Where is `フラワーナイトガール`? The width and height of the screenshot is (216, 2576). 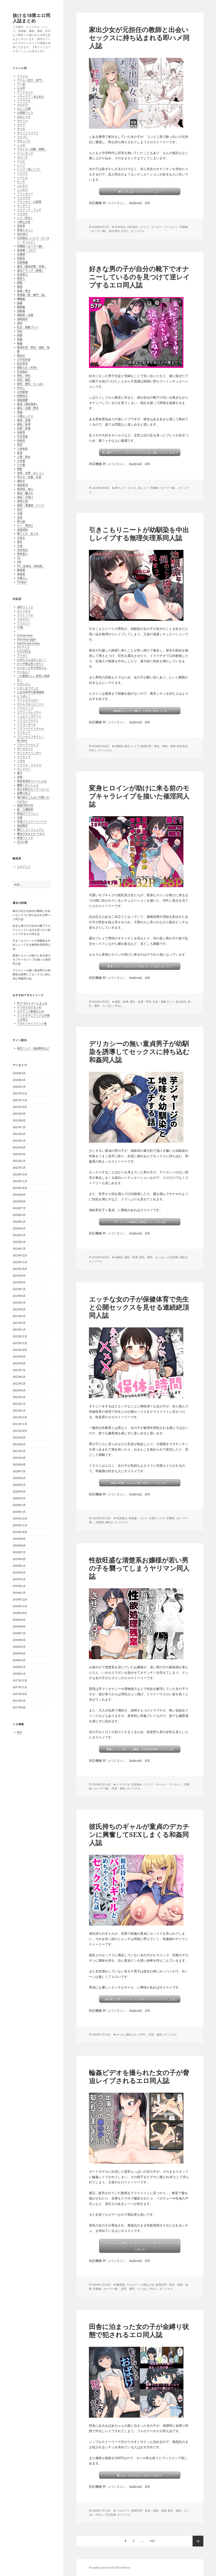 フラワーナイトガール is located at coordinates (30, 728).